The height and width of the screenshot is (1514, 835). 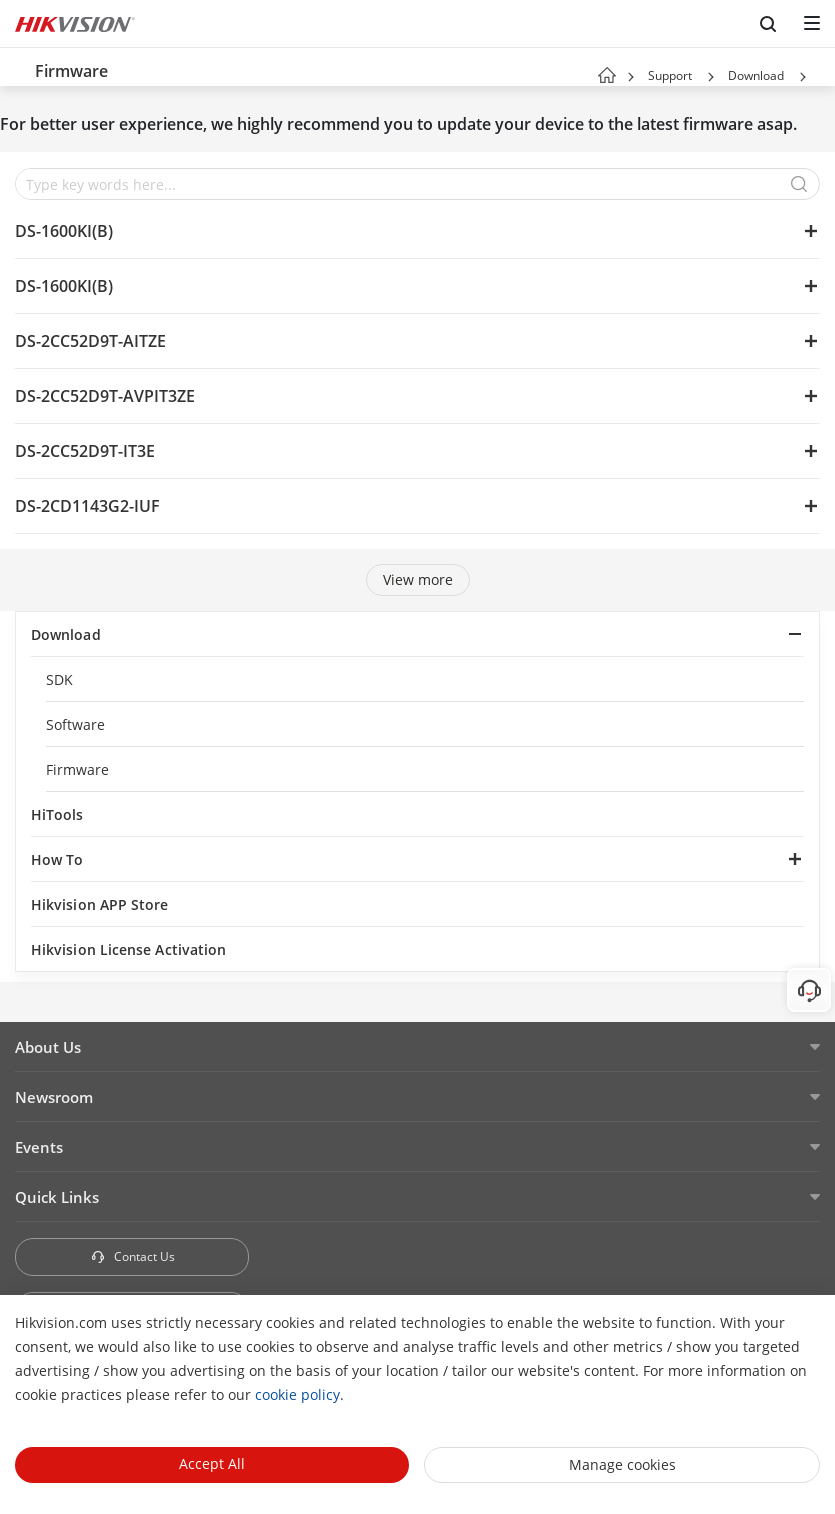 I want to click on SDK, so click(x=59, y=679).